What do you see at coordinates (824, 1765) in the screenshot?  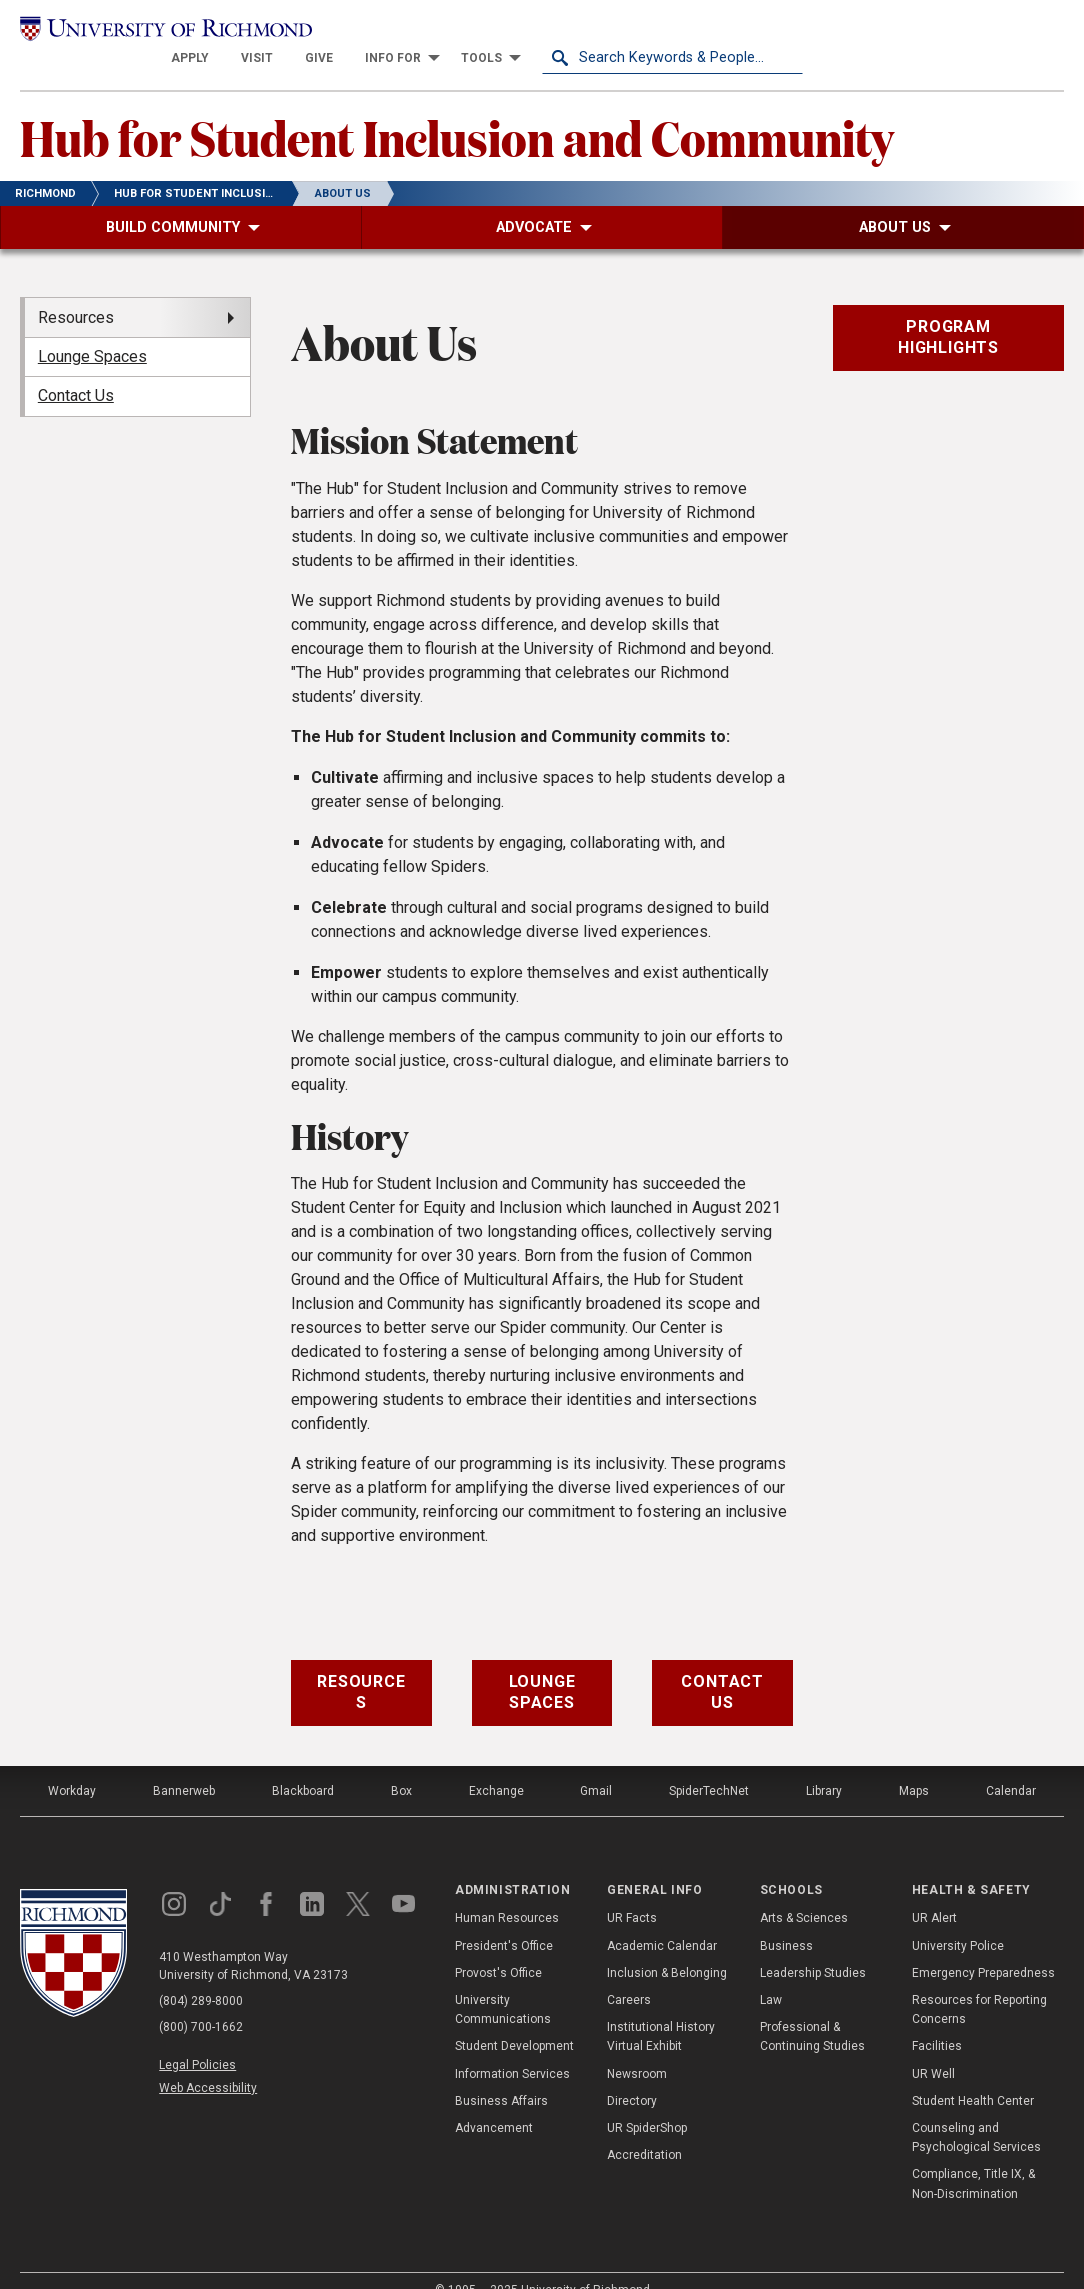 I see `Library` at bounding box center [824, 1765].